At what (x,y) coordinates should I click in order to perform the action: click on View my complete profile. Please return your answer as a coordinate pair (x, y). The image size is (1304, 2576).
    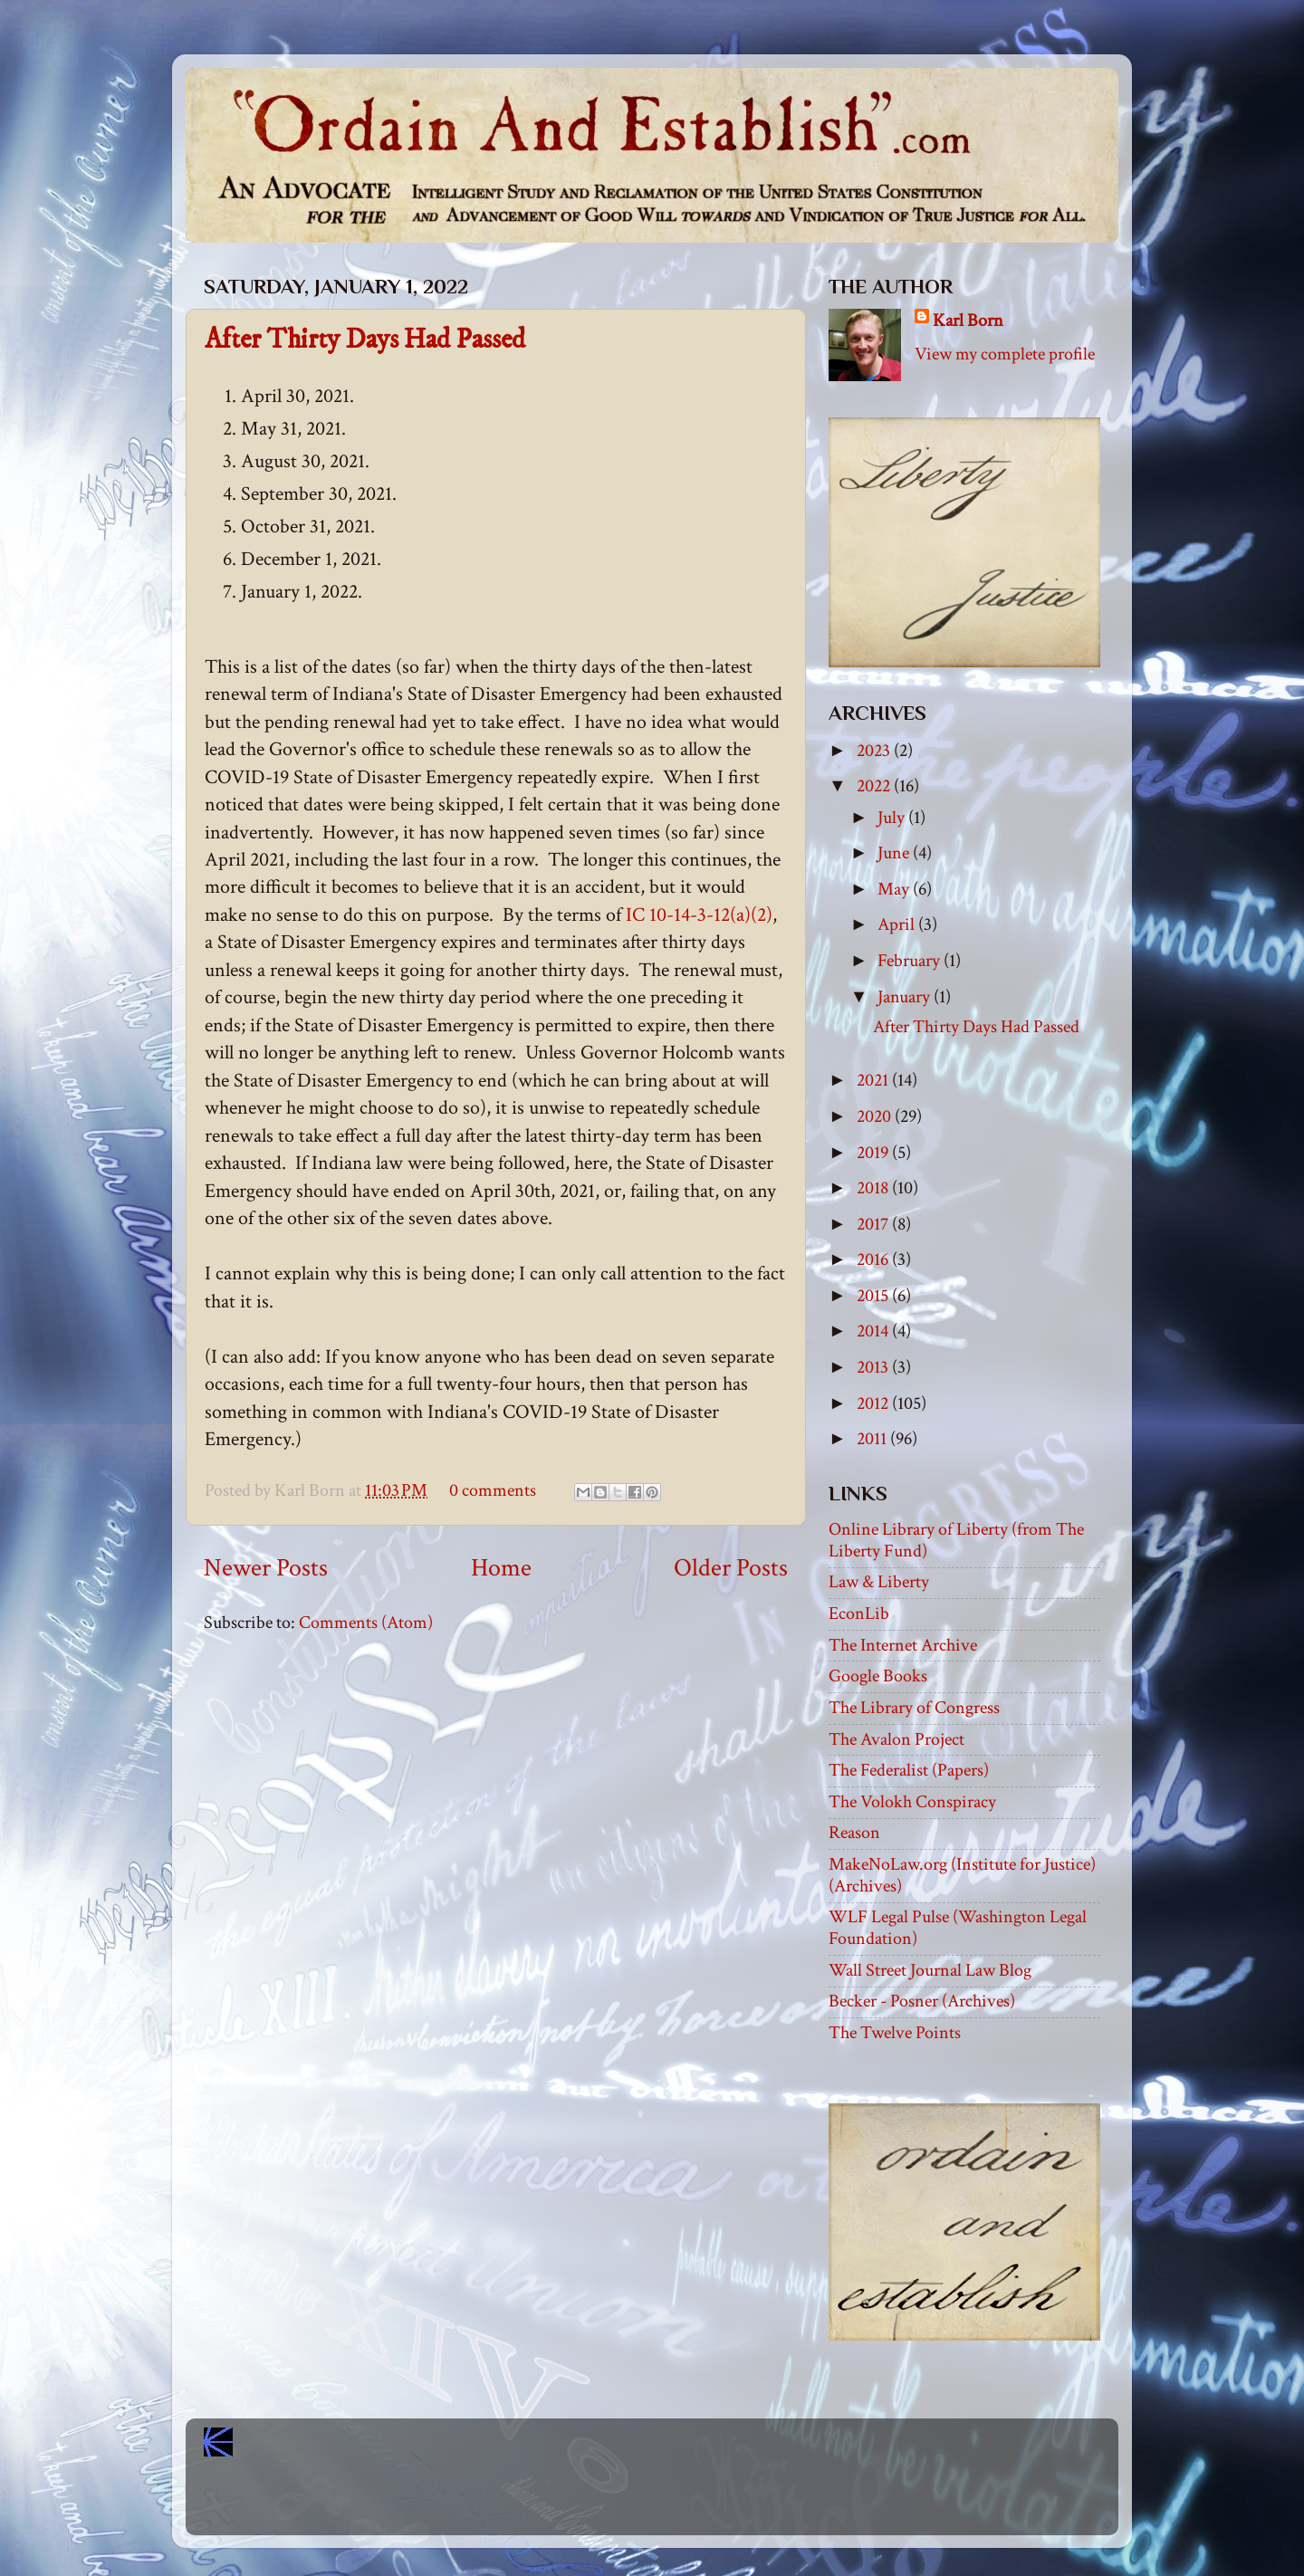
    Looking at the image, I should click on (1005, 354).